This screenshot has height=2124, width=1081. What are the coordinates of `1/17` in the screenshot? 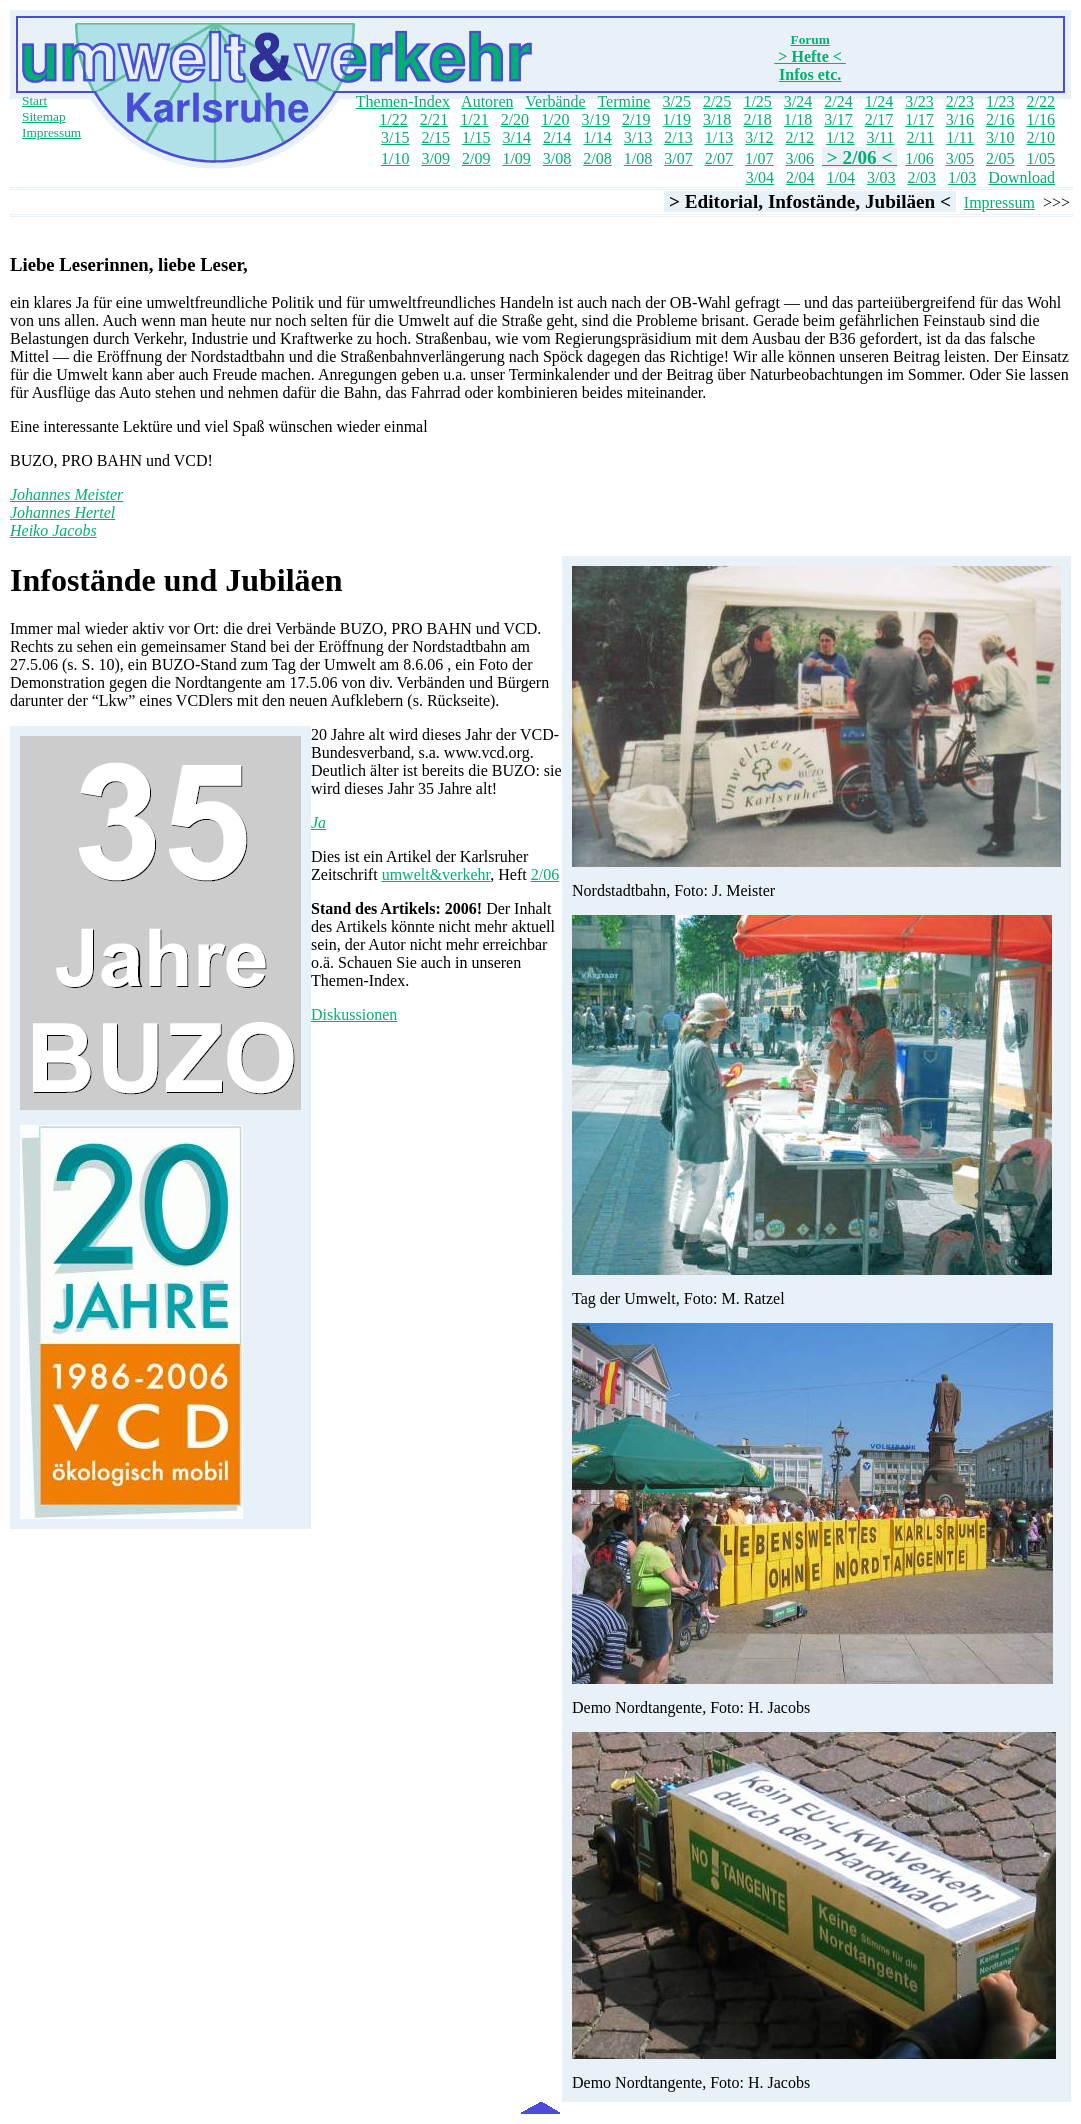 It's located at (919, 119).